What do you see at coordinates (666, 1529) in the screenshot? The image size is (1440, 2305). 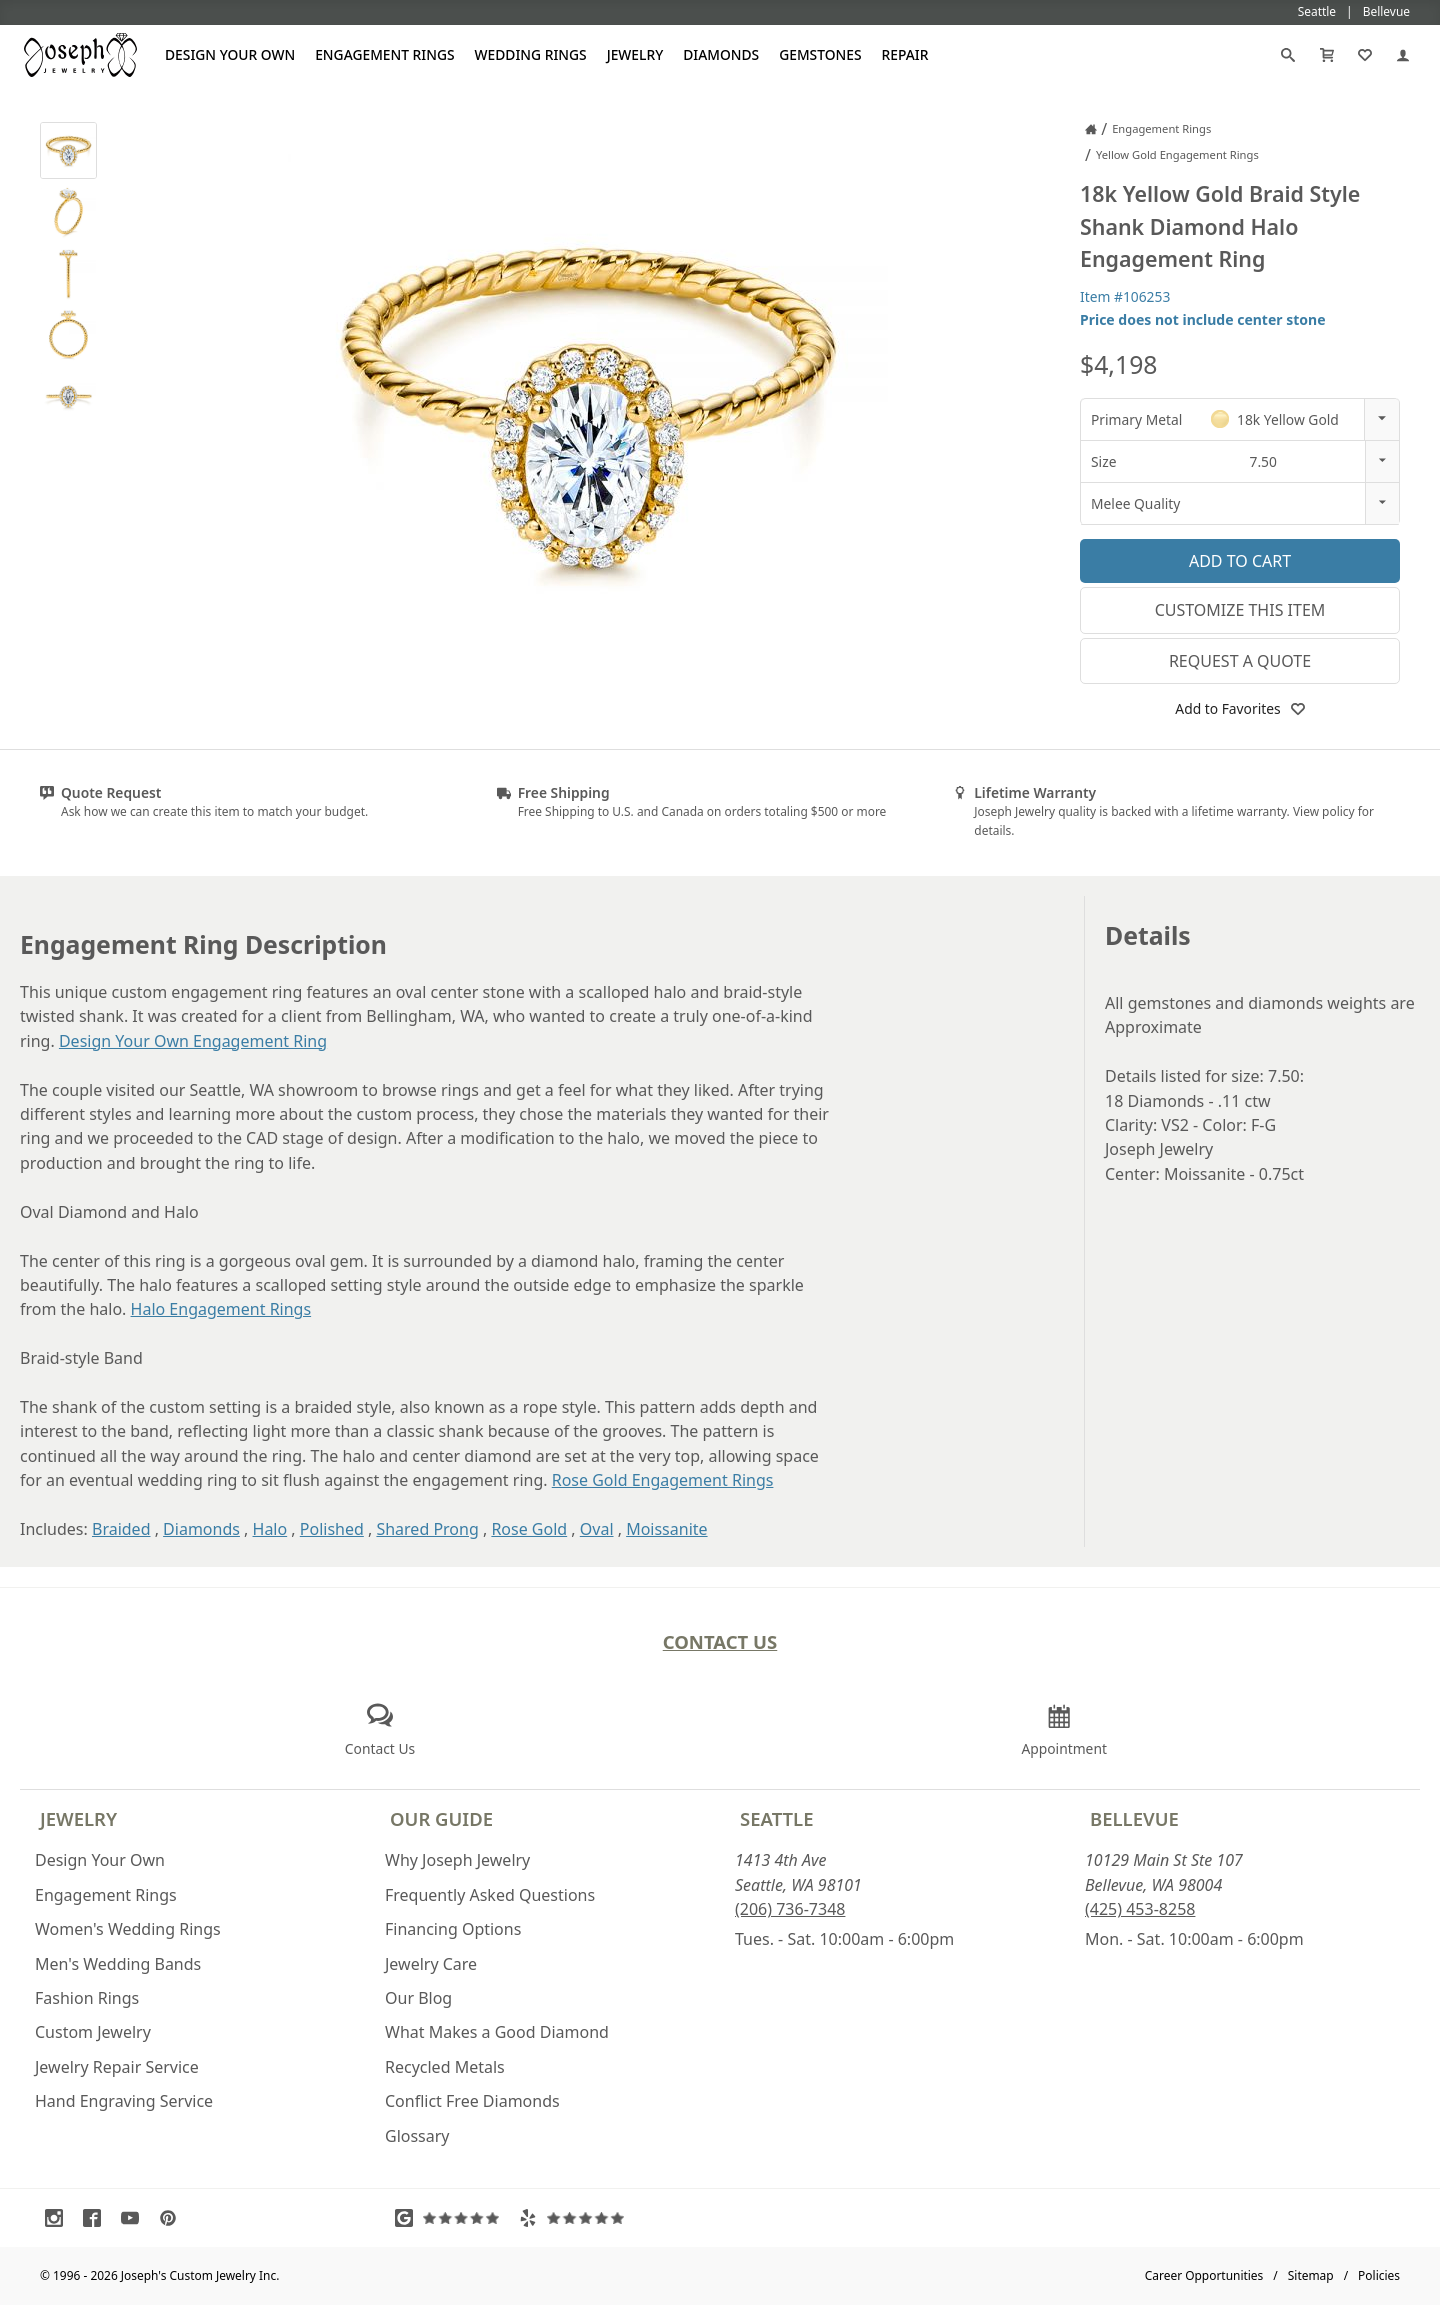 I see `Moissanite` at bounding box center [666, 1529].